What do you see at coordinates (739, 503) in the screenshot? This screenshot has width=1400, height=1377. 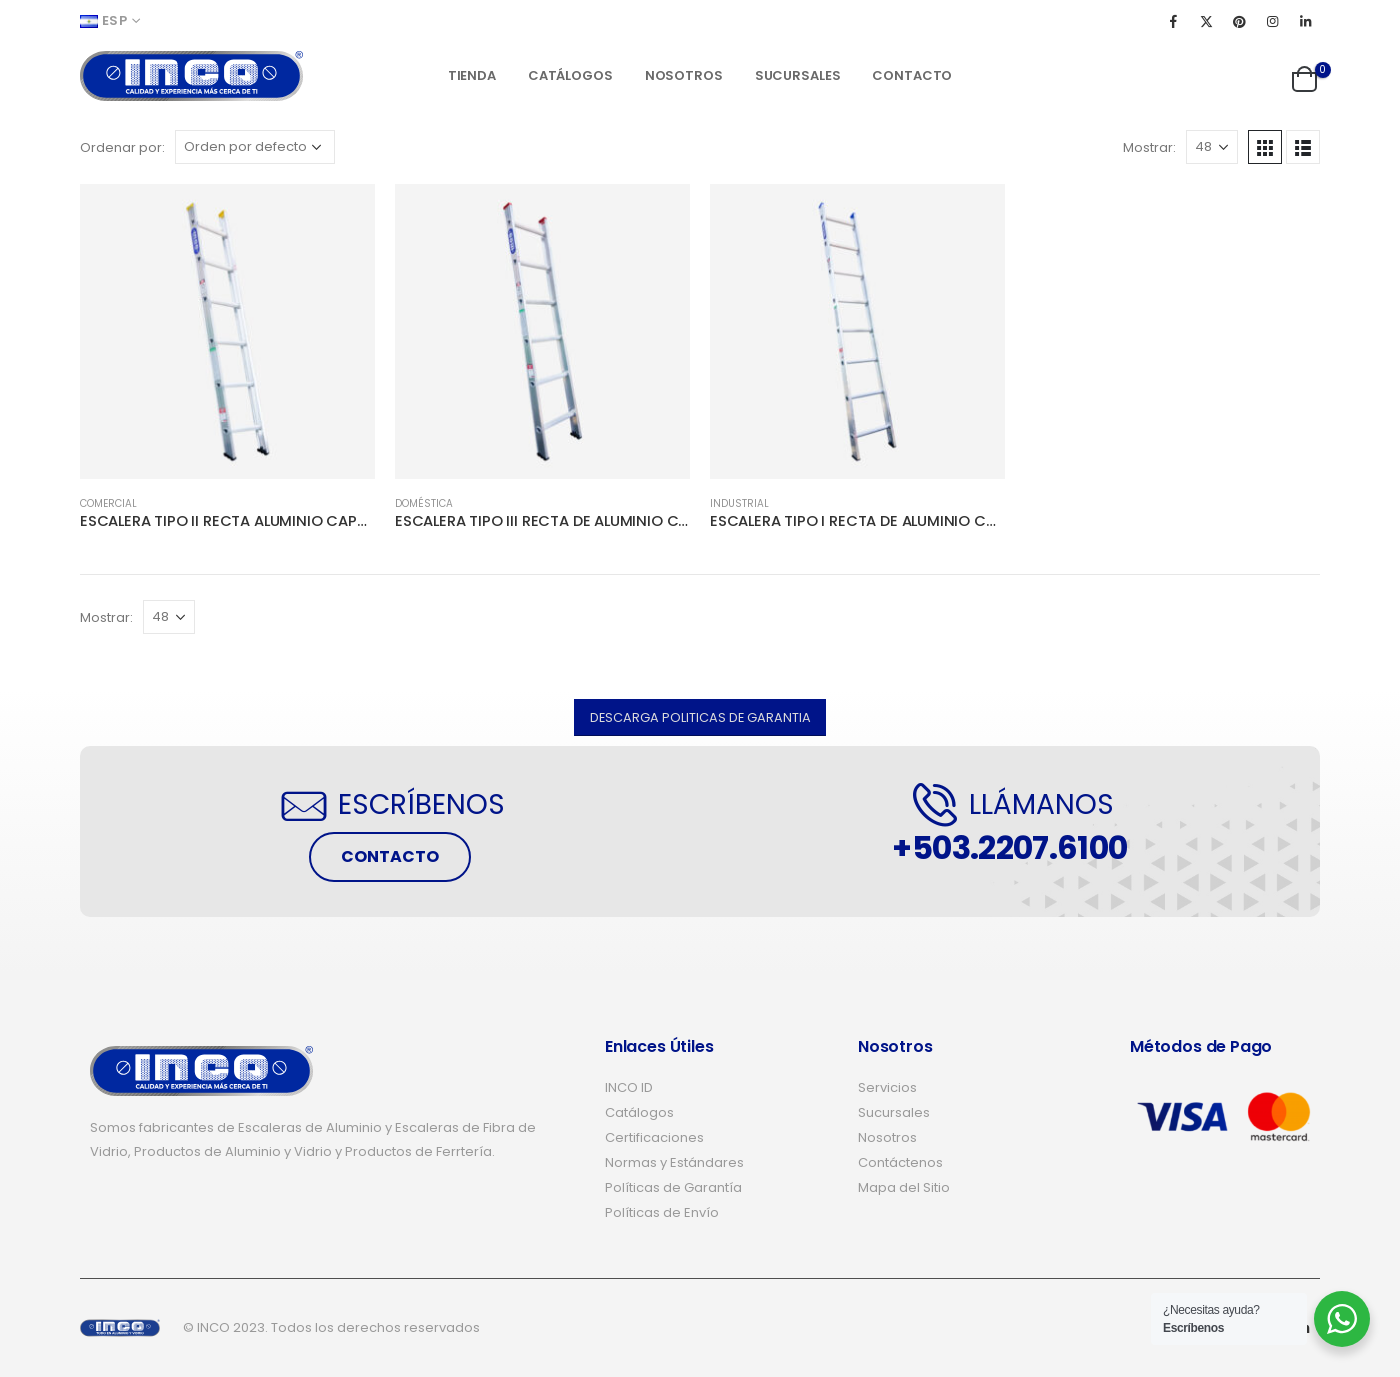 I see `INDUSTRIAL` at bounding box center [739, 503].